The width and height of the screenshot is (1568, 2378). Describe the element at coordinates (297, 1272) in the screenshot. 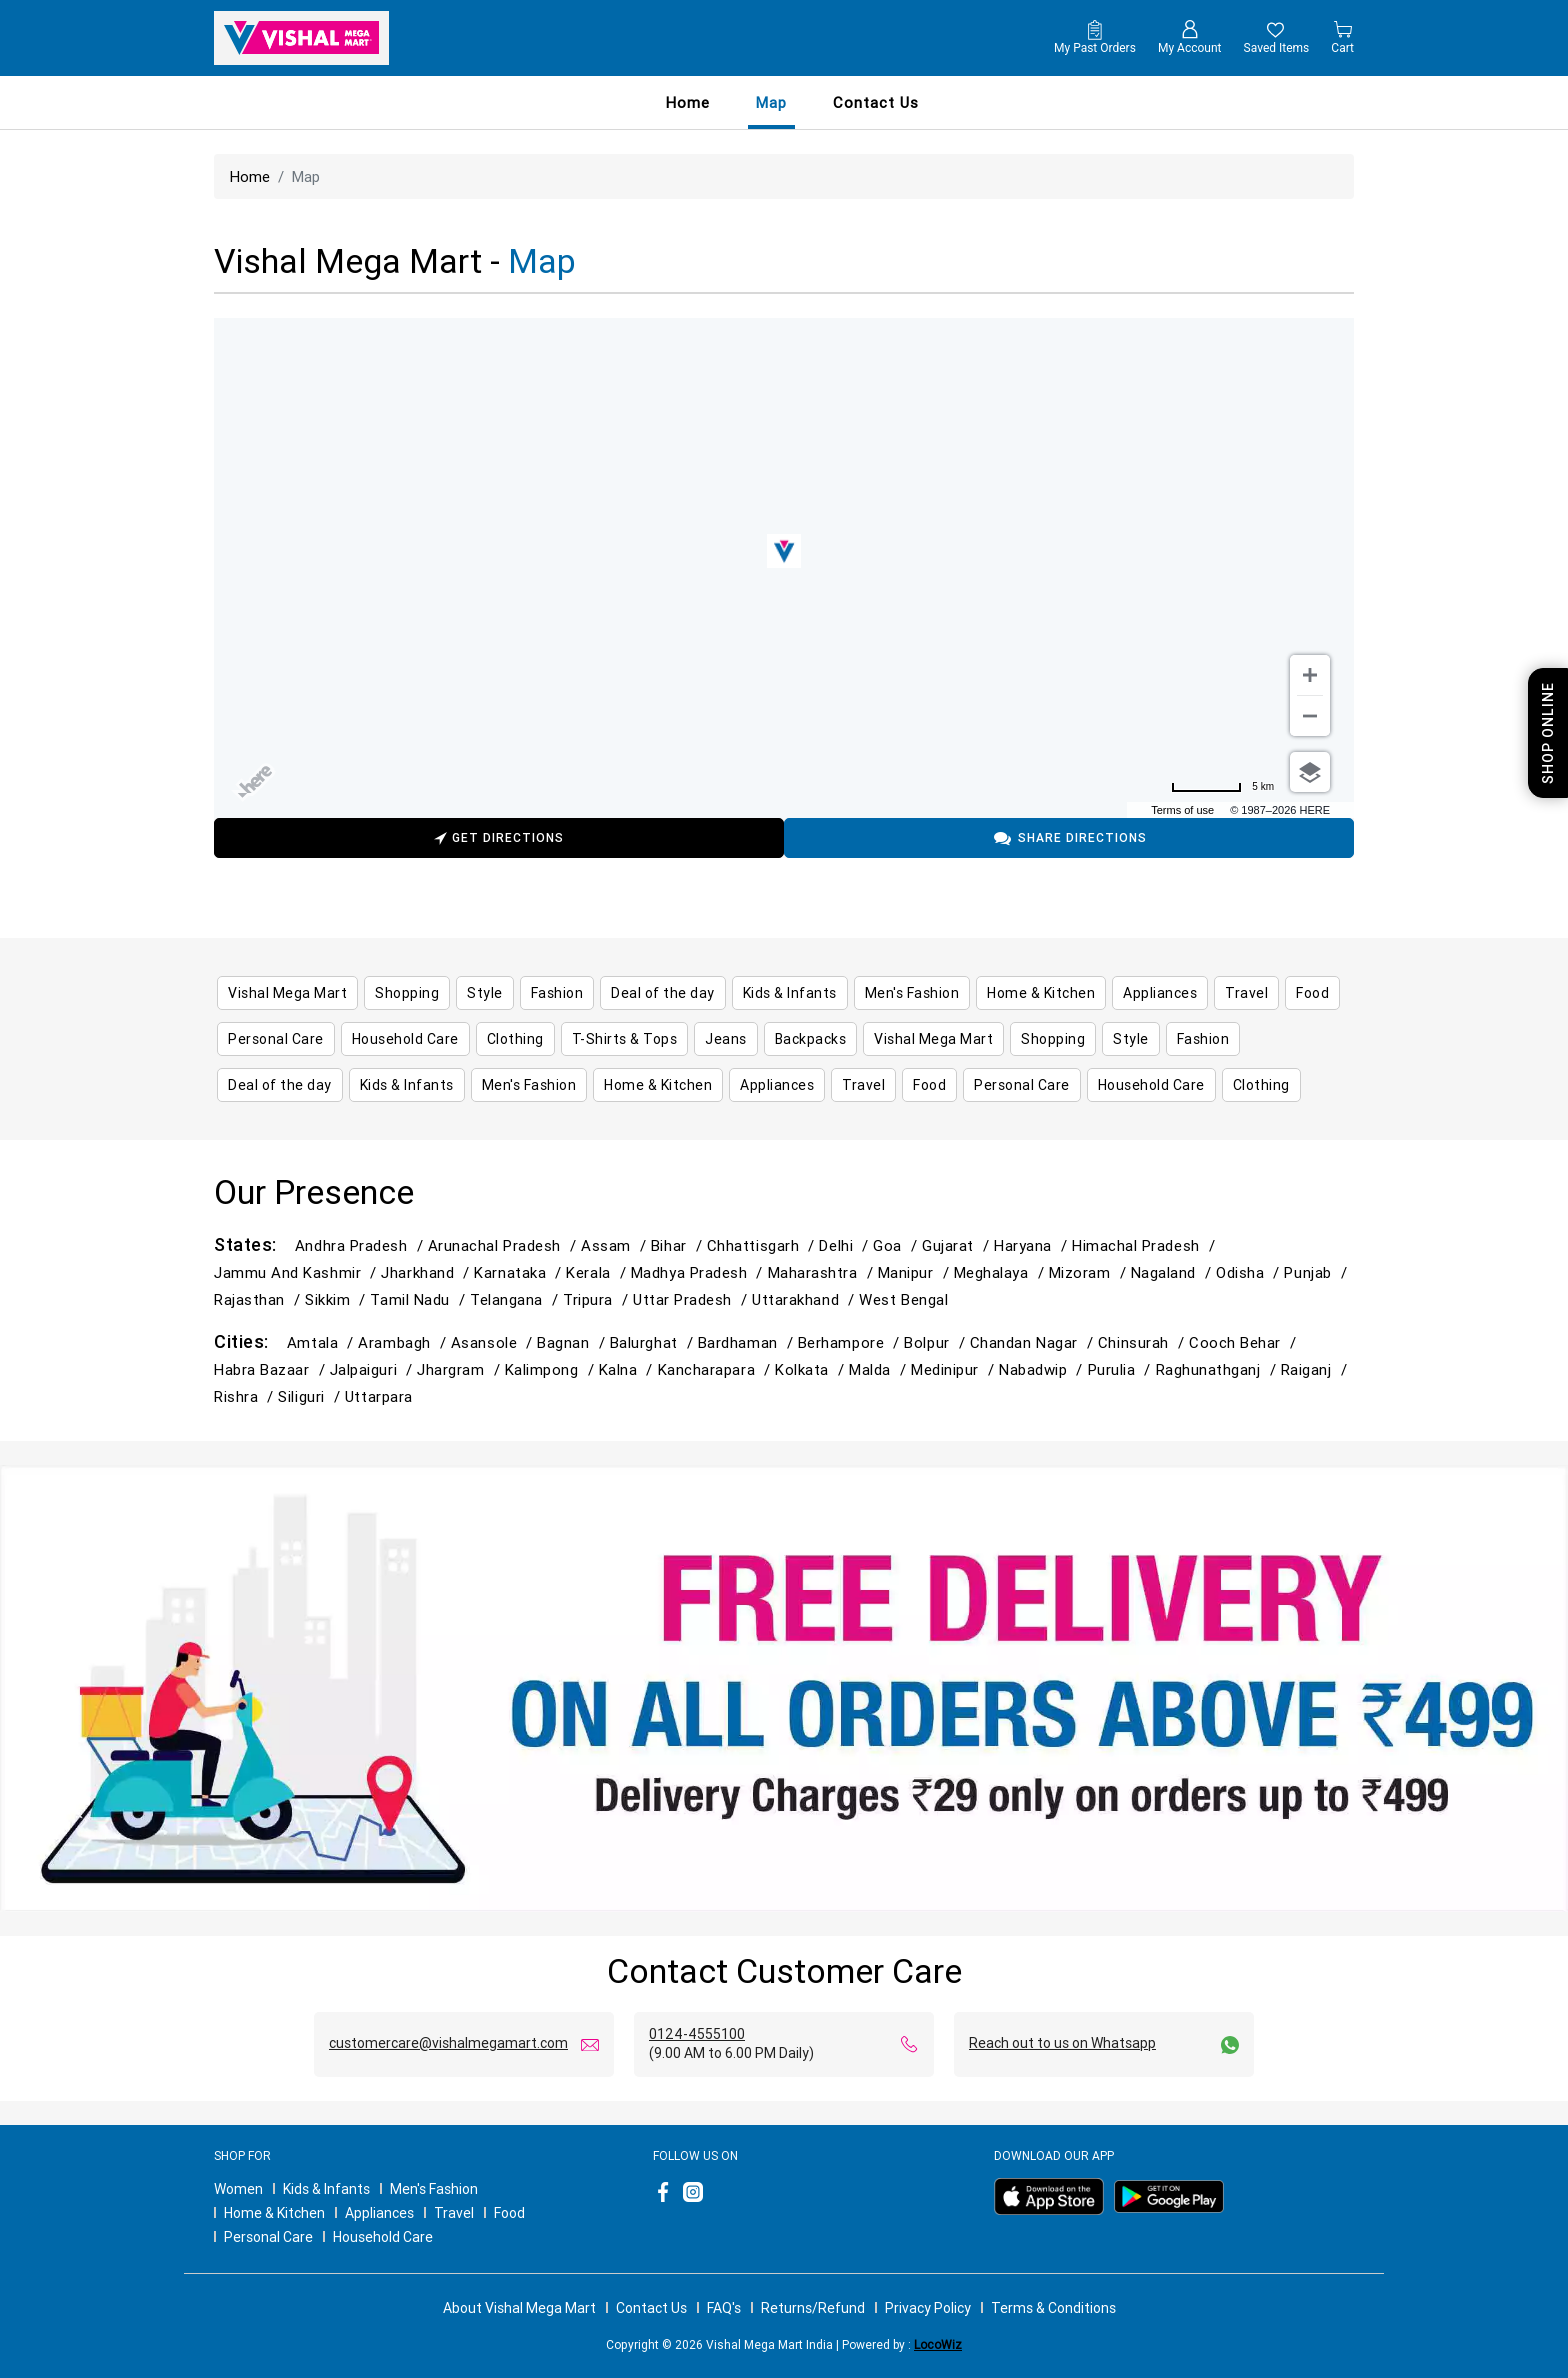

I see `Jammu and Kashmir /` at that location.